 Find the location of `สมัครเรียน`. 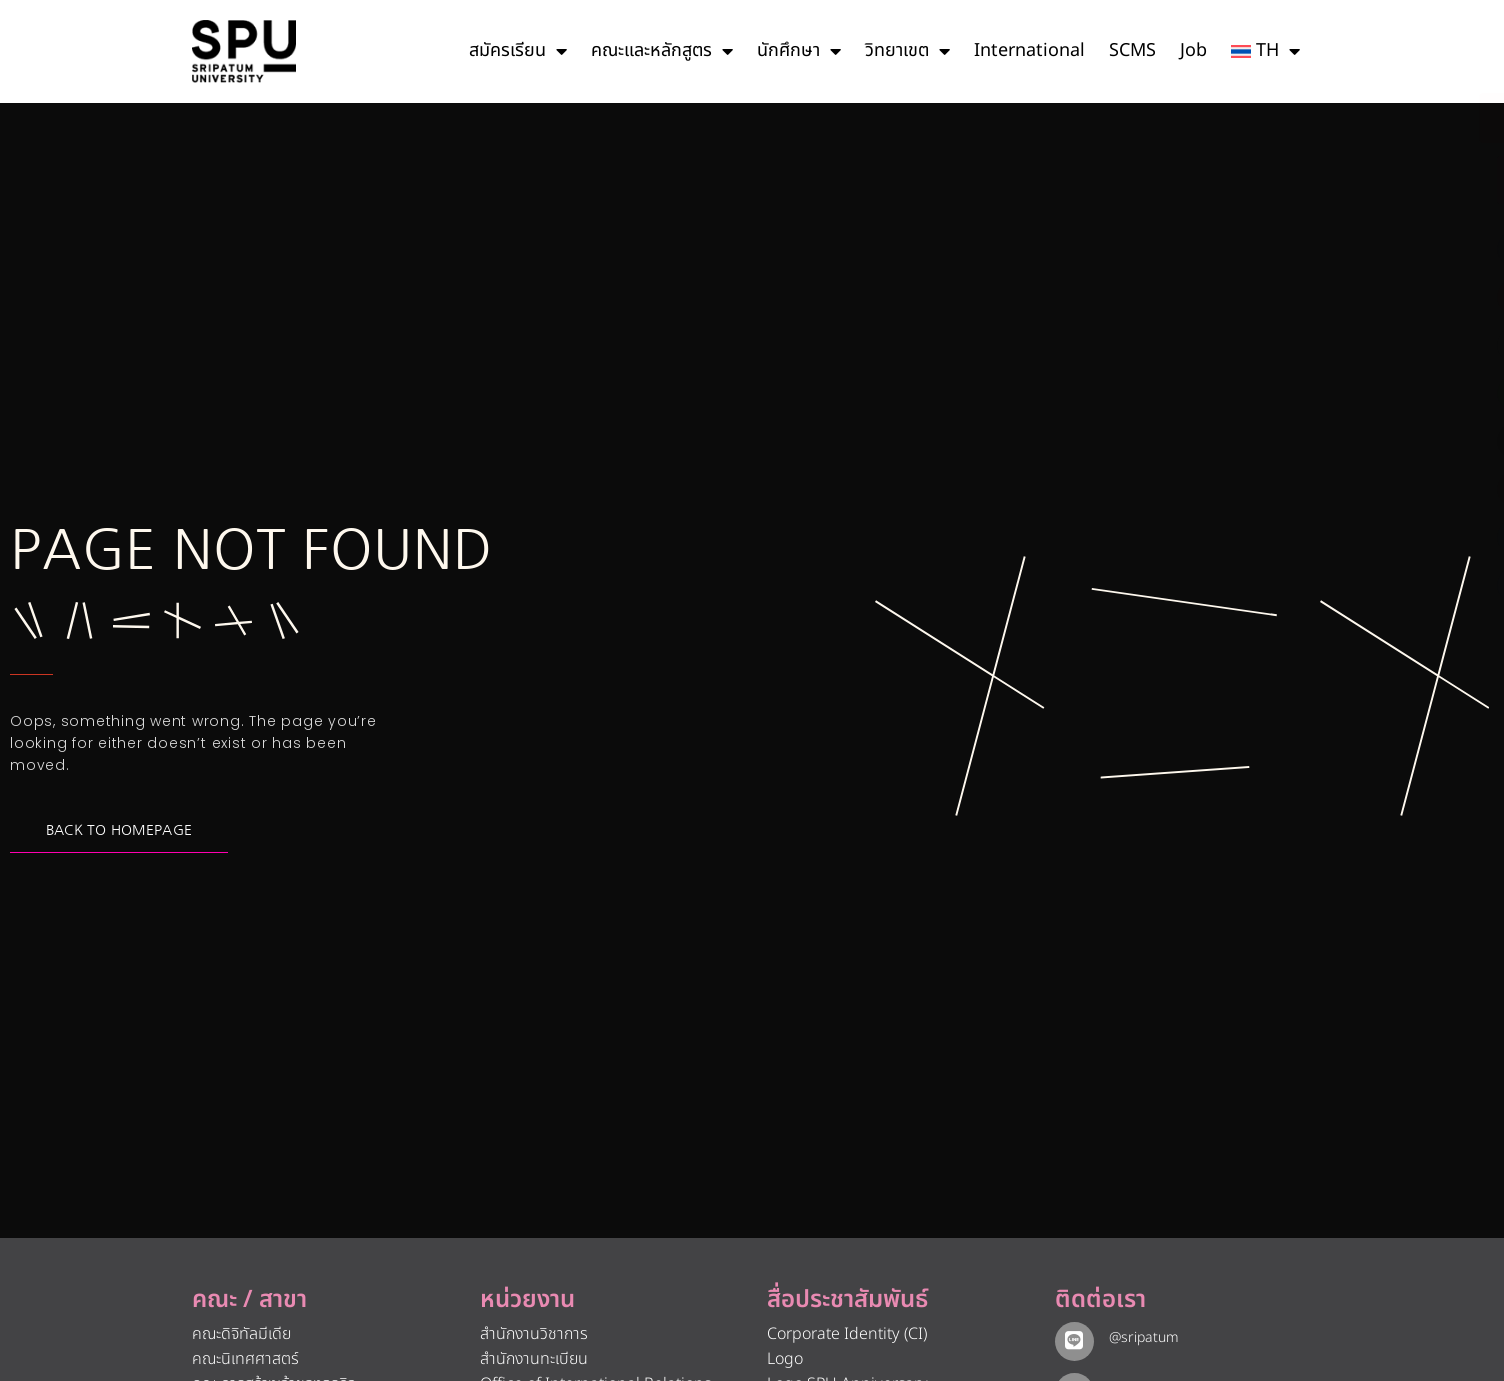

สมัครเรียน is located at coordinates (518, 51).